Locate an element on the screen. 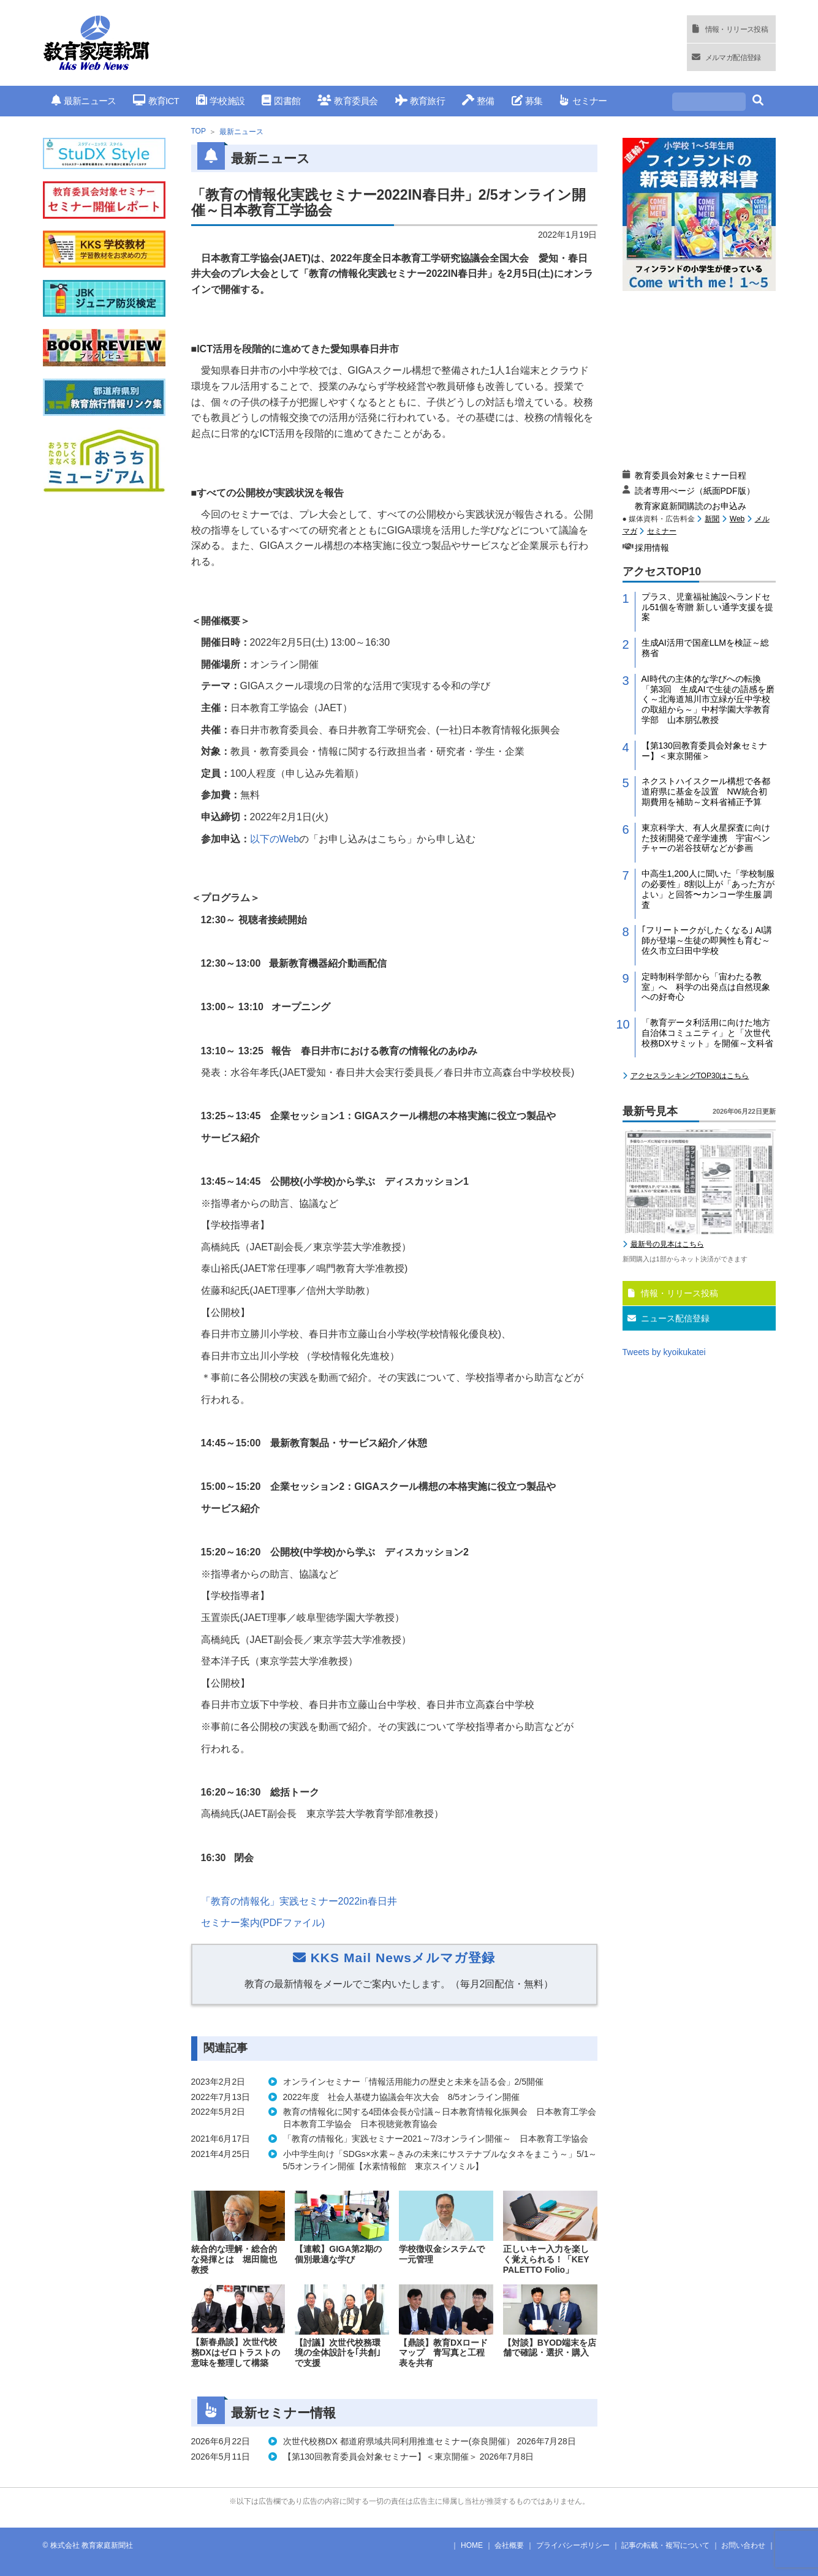 The width and height of the screenshot is (818, 2576). 「教育データ利活用に向けた地方自治体コミュニティ」と「次世代校務DXサミット」を開催～文科省 is located at coordinates (707, 1033).